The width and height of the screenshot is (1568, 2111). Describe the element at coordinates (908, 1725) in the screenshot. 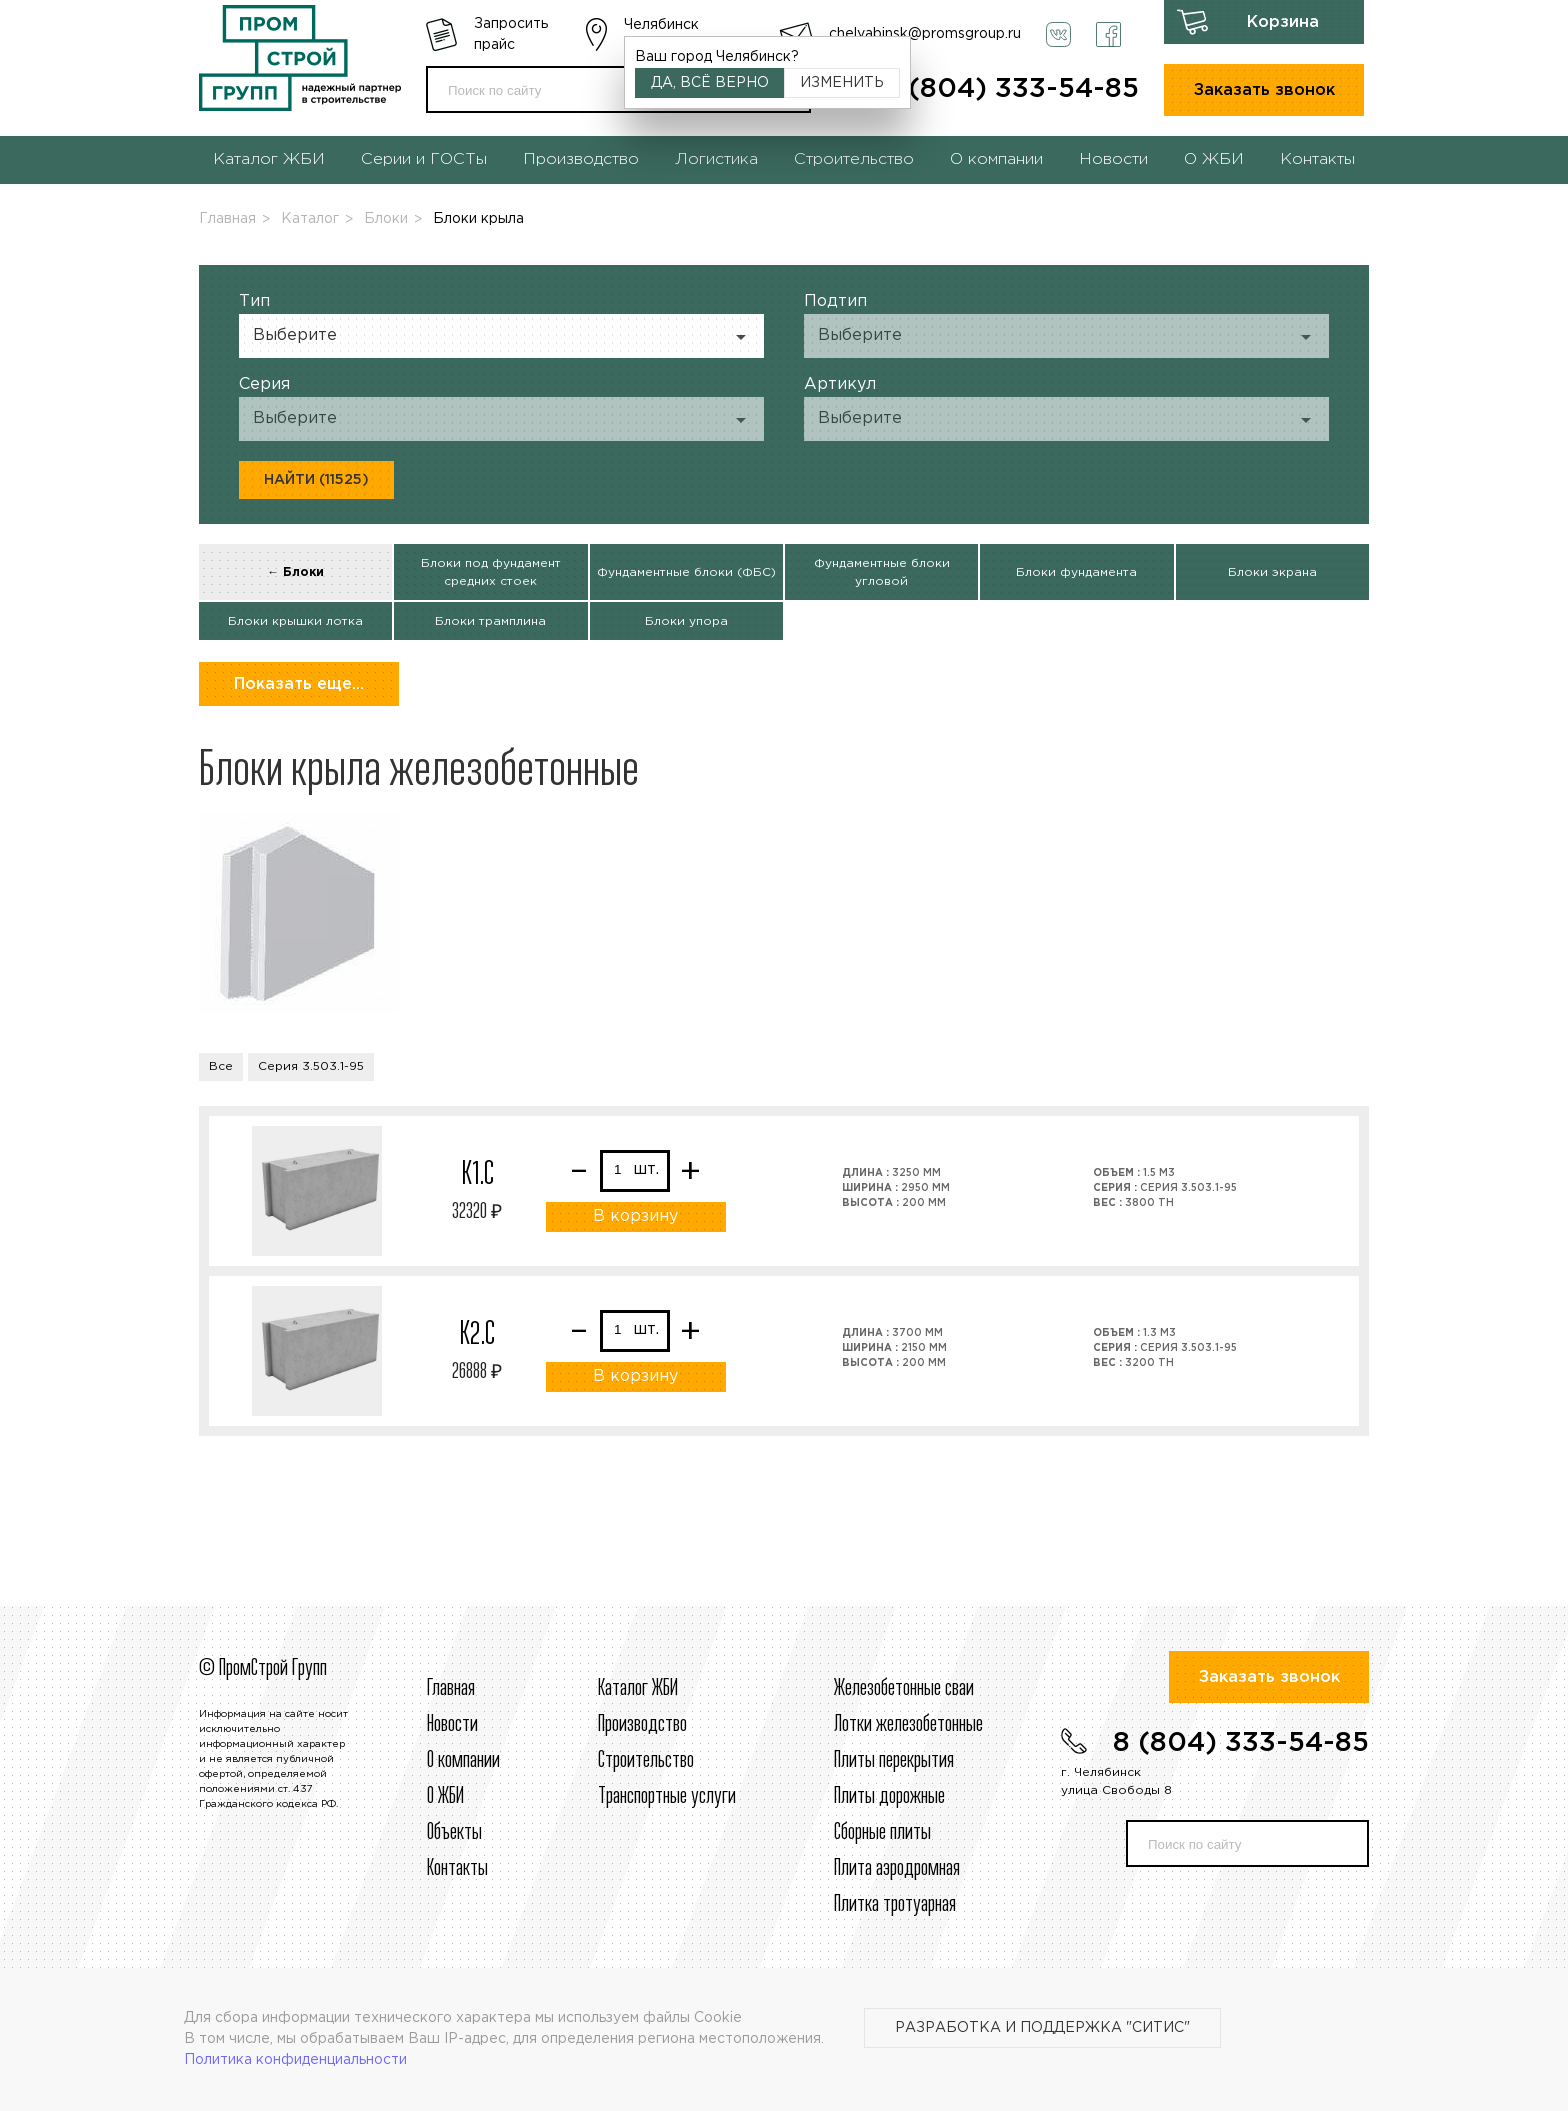

I see `Лотки железобетонные` at that location.